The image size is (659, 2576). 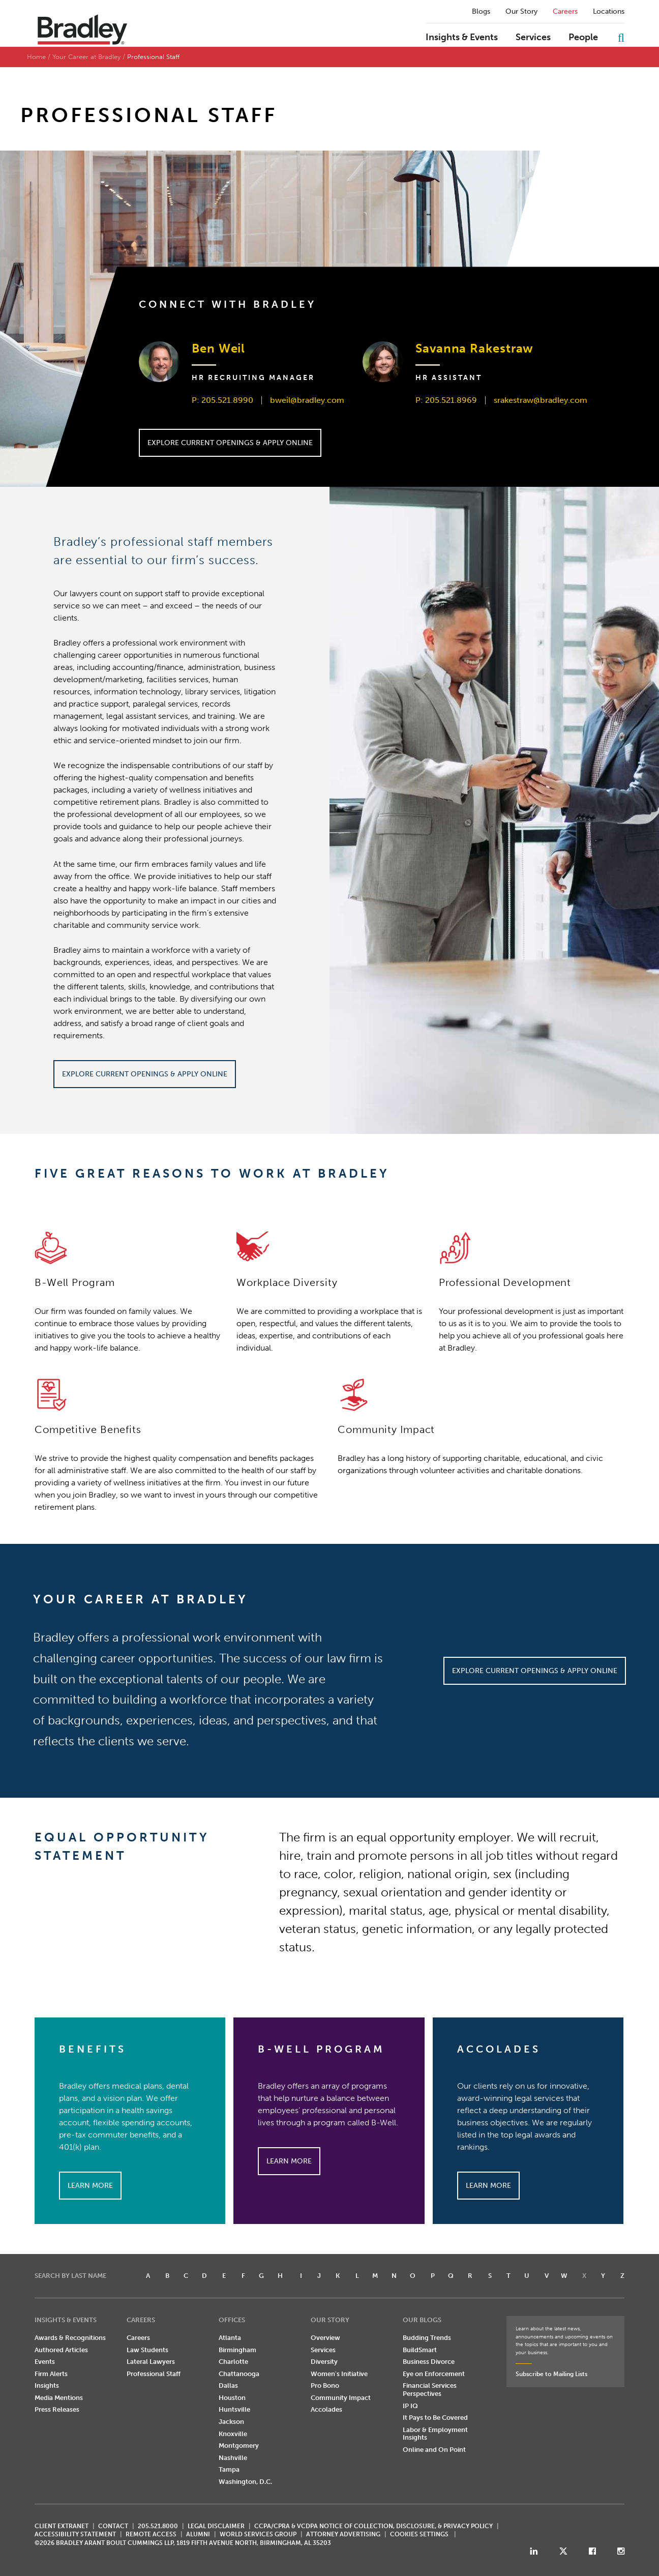 What do you see at coordinates (90, 2185) in the screenshot?
I see `Learn More` at bounding box center [90, 2185].